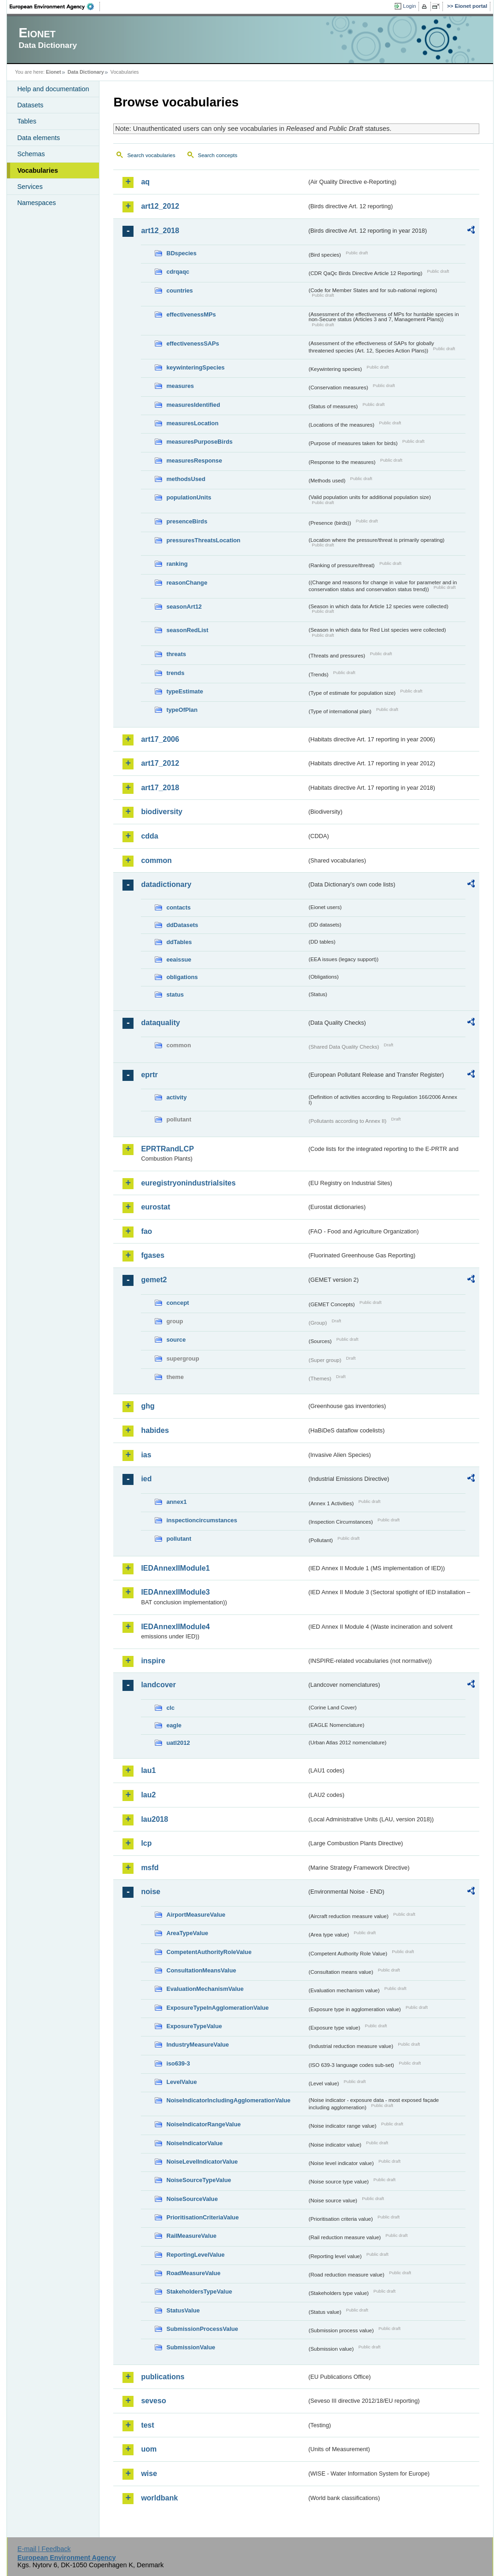 Image resolution: width=500 pixels, height=2576 pixels. I want to click on RoadMeasureValue, so click(193, 2273).